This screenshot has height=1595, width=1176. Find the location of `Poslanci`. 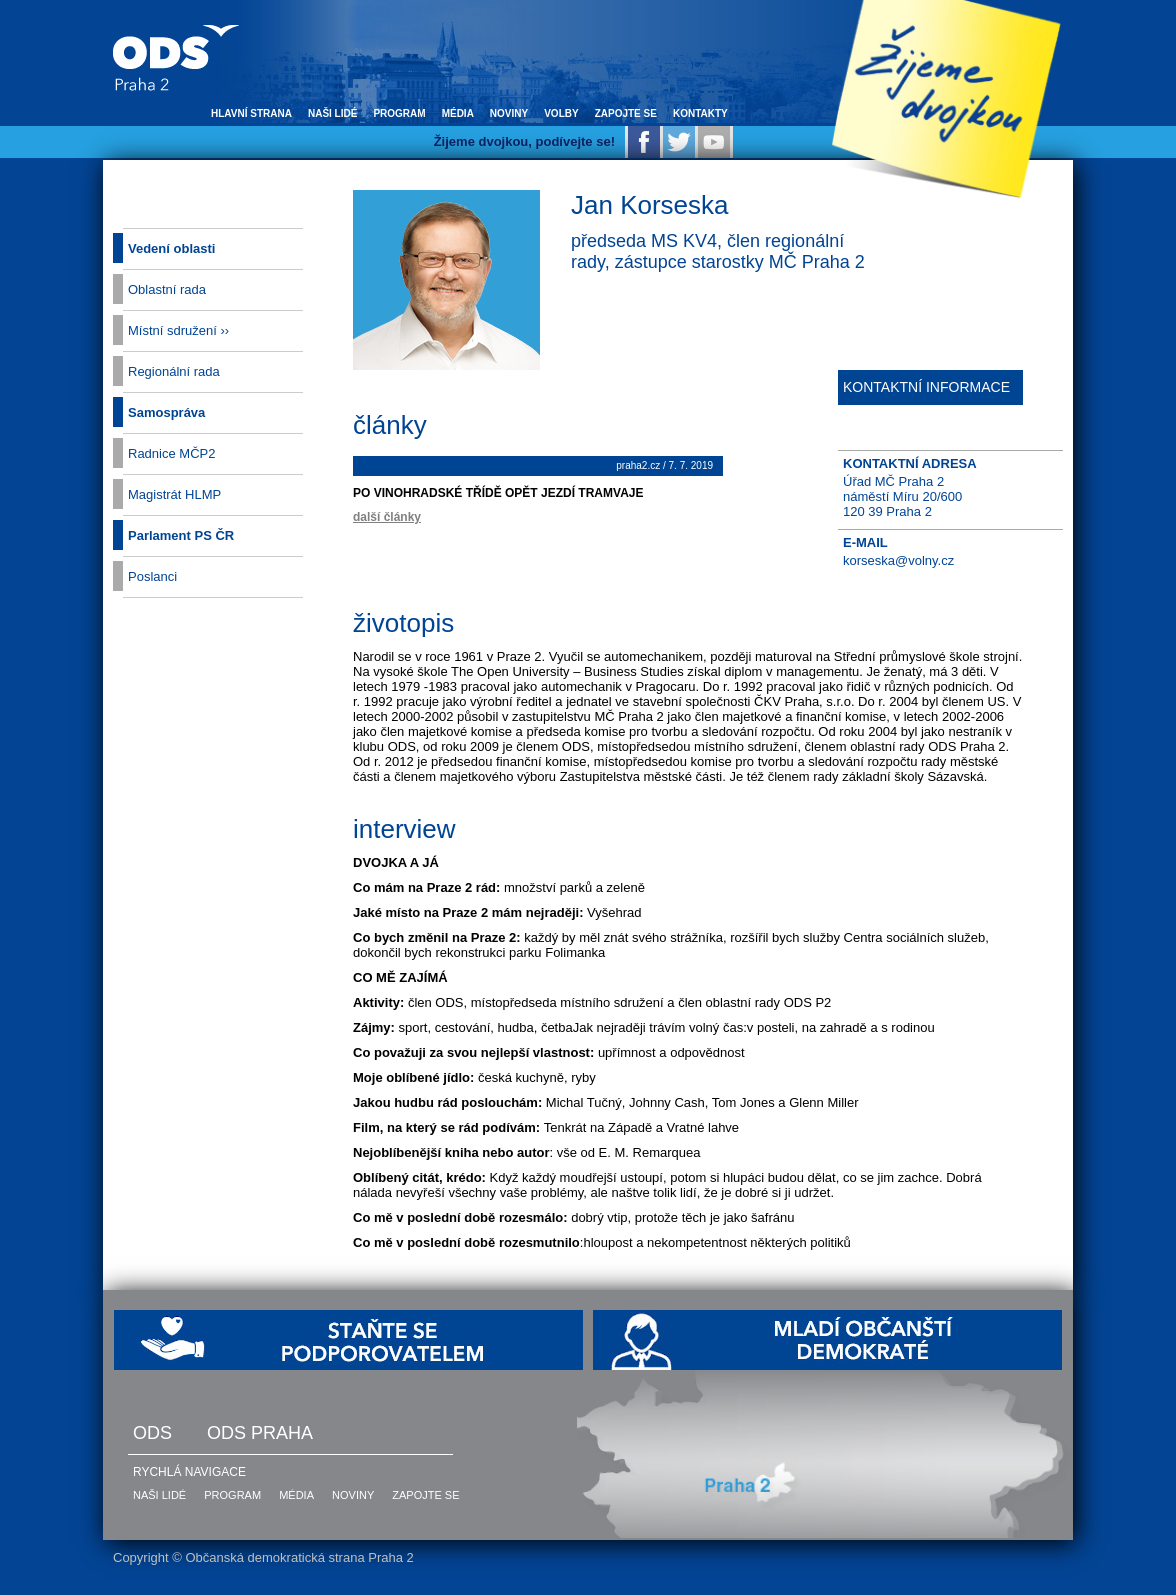

Poslanci is located at coordinates (152, 576).